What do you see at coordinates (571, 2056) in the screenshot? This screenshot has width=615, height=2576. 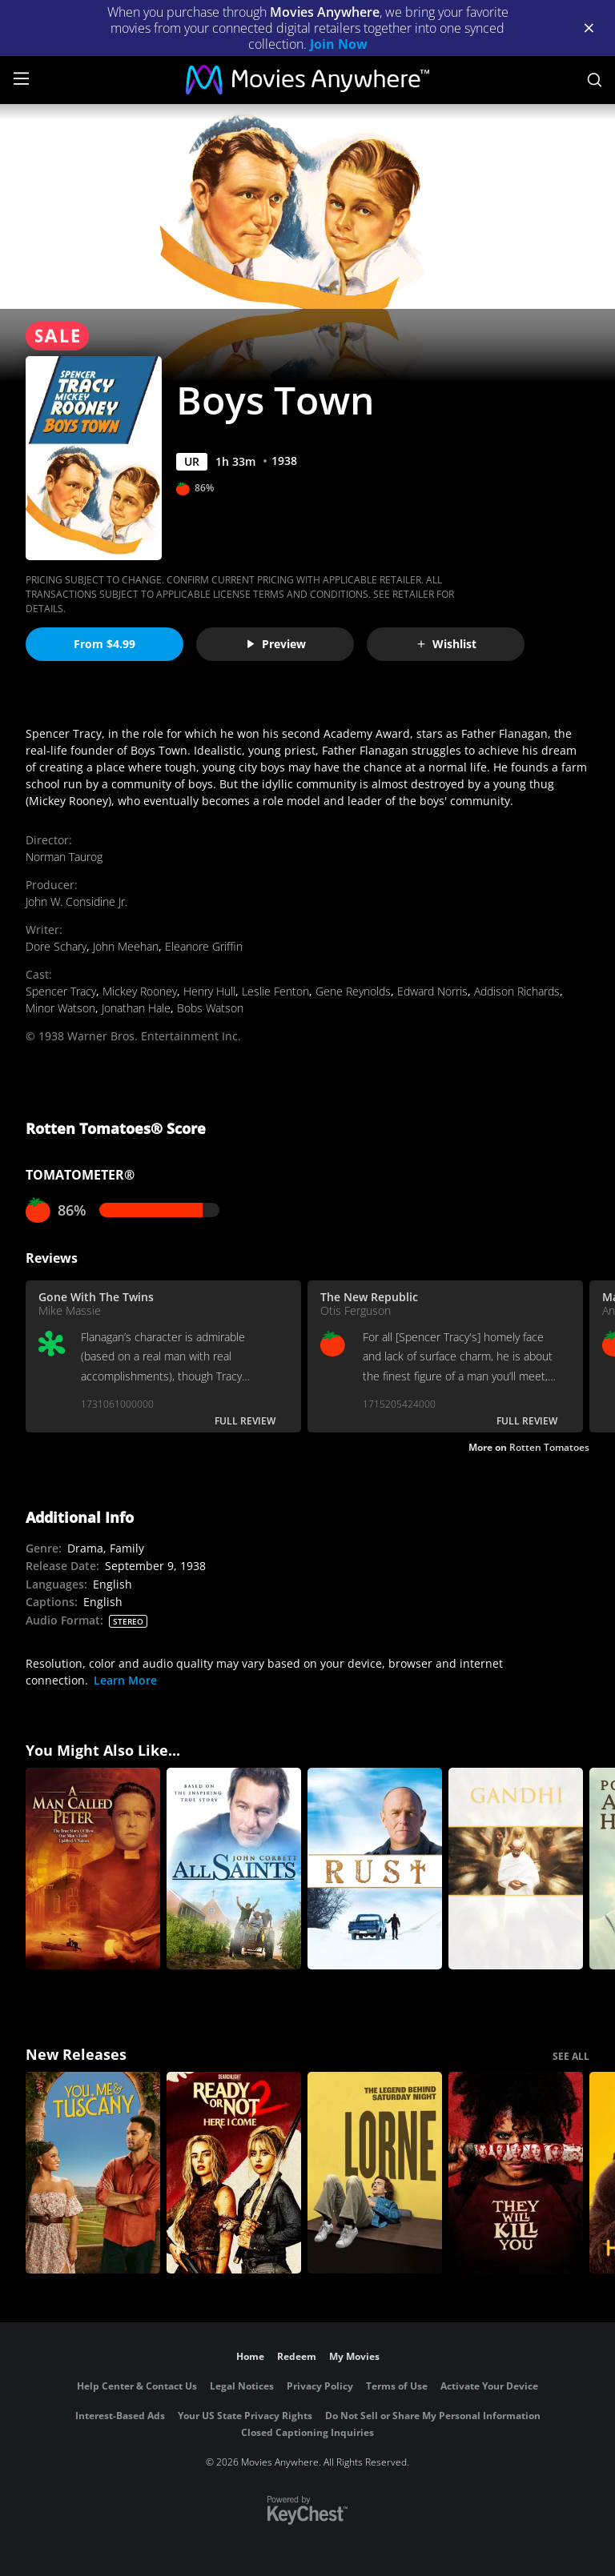 I see `SEE ALL` at bounding box center [571, 2056].